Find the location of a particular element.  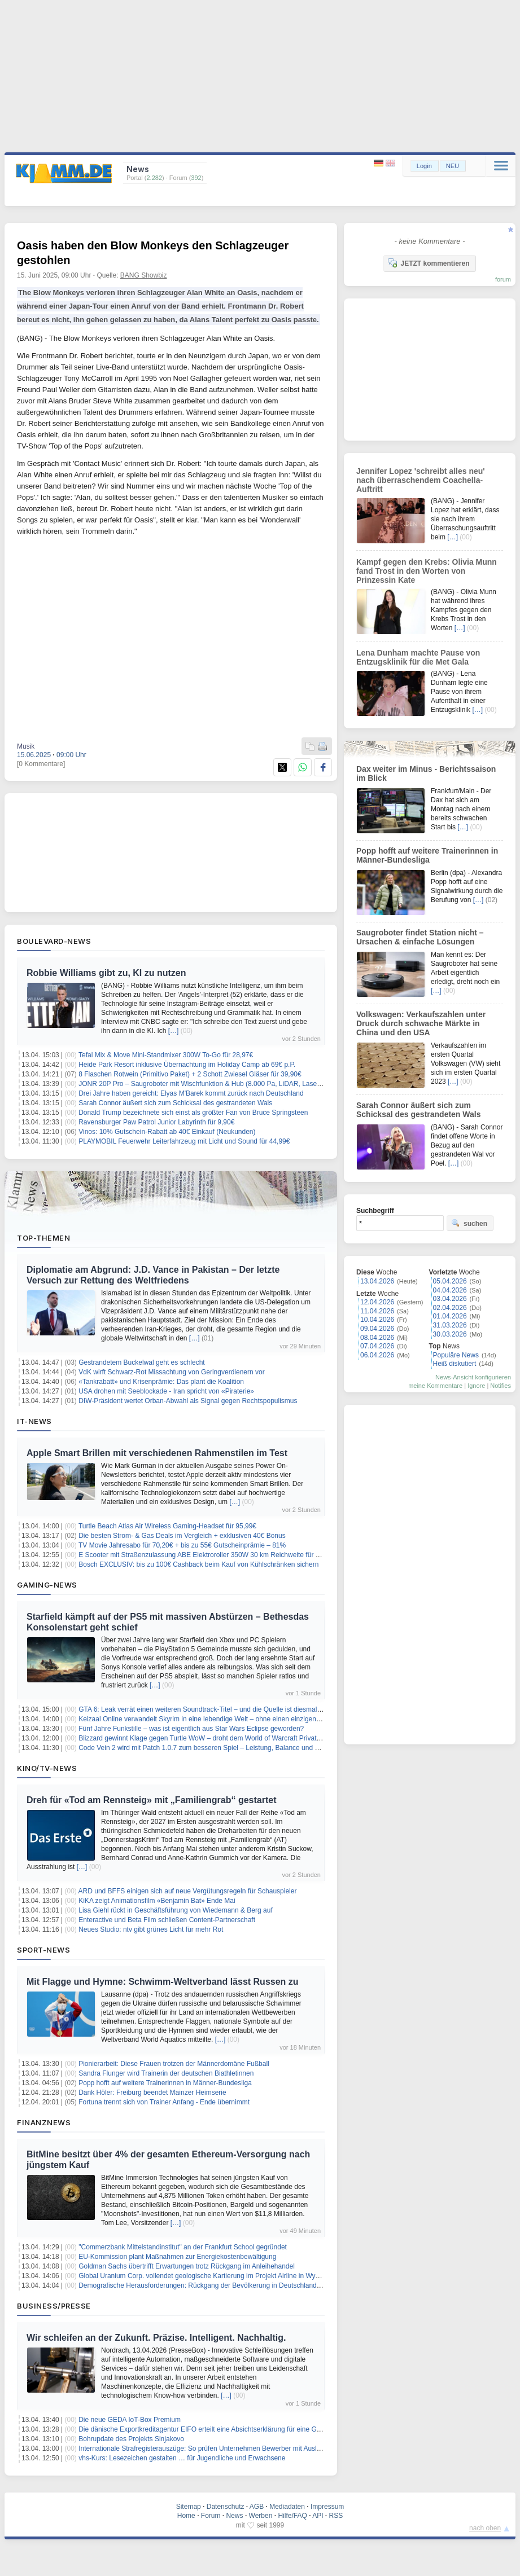

Kampf gegen den Krebs: Olivia Munn fand Trost in den Worten von Prinzessin Kate is located at coordinates (426, 570).